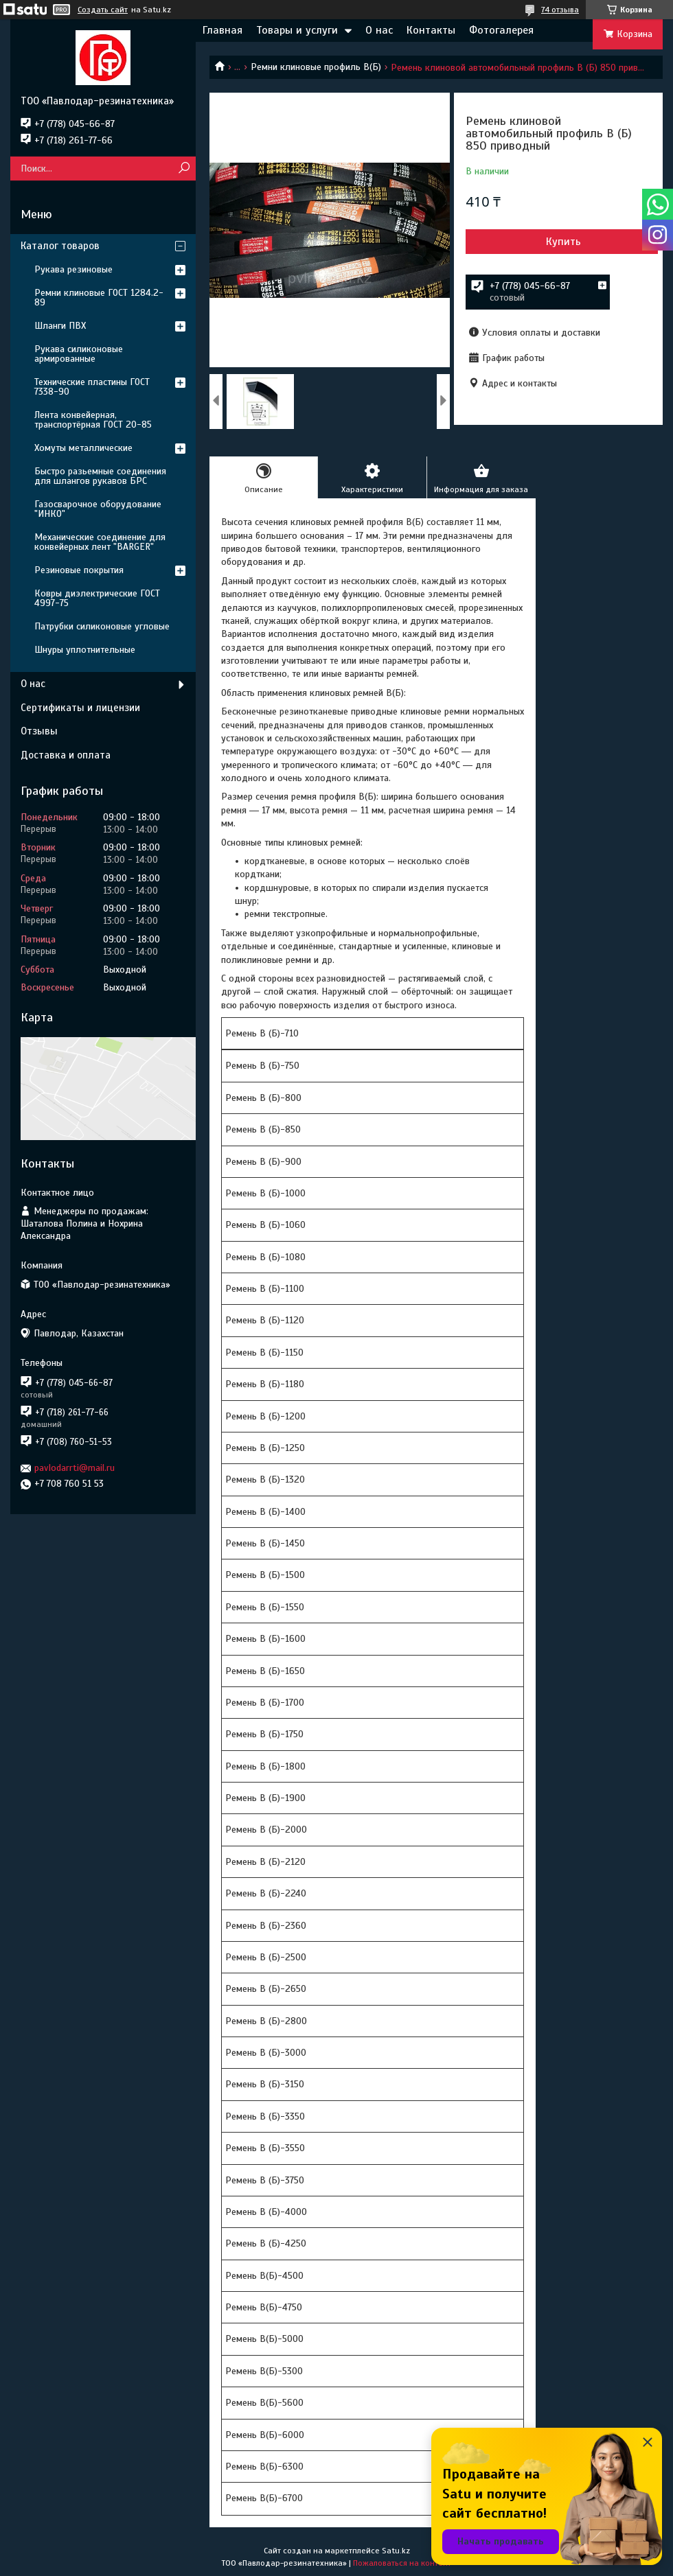 The width and height of the screenshot is (673, 2576). I want to click on Контакты, so click(431, 30).